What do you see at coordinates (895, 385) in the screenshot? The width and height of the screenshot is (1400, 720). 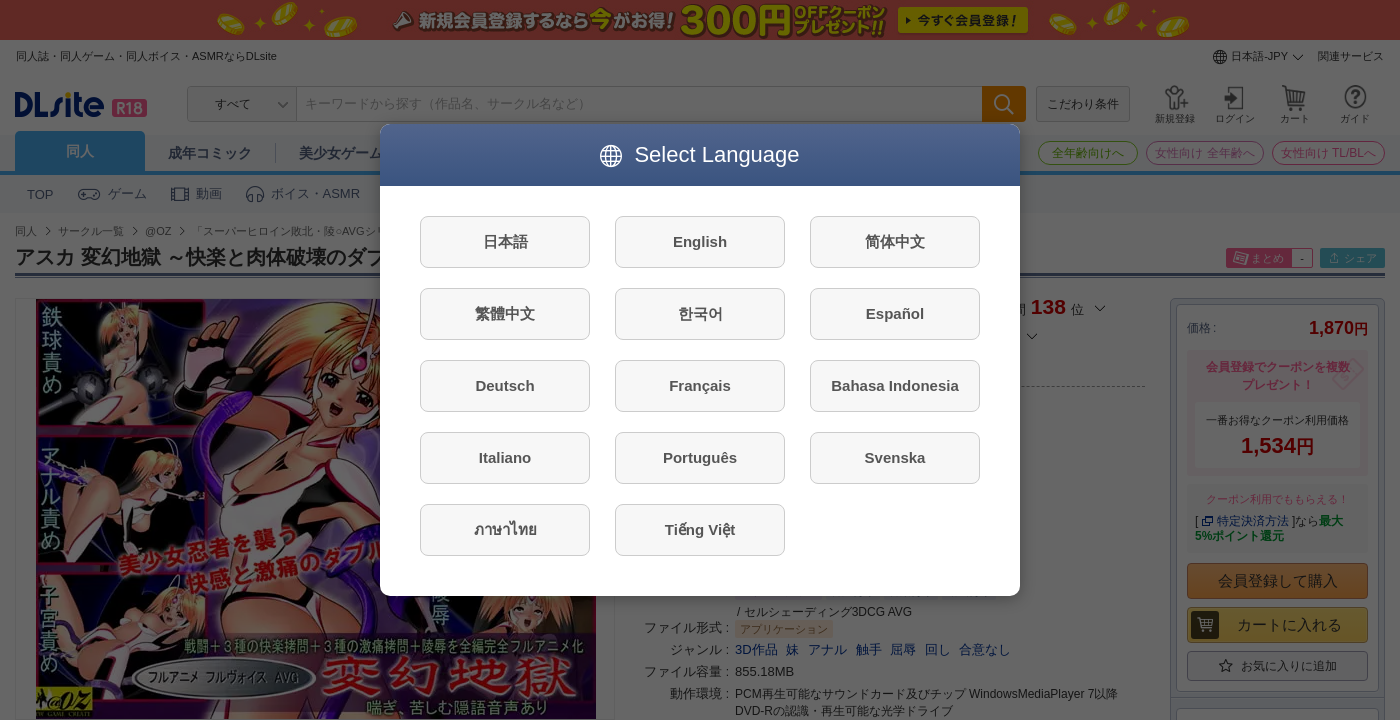 I see `Bahasa Indonesia` at bounding box center [895, 385].